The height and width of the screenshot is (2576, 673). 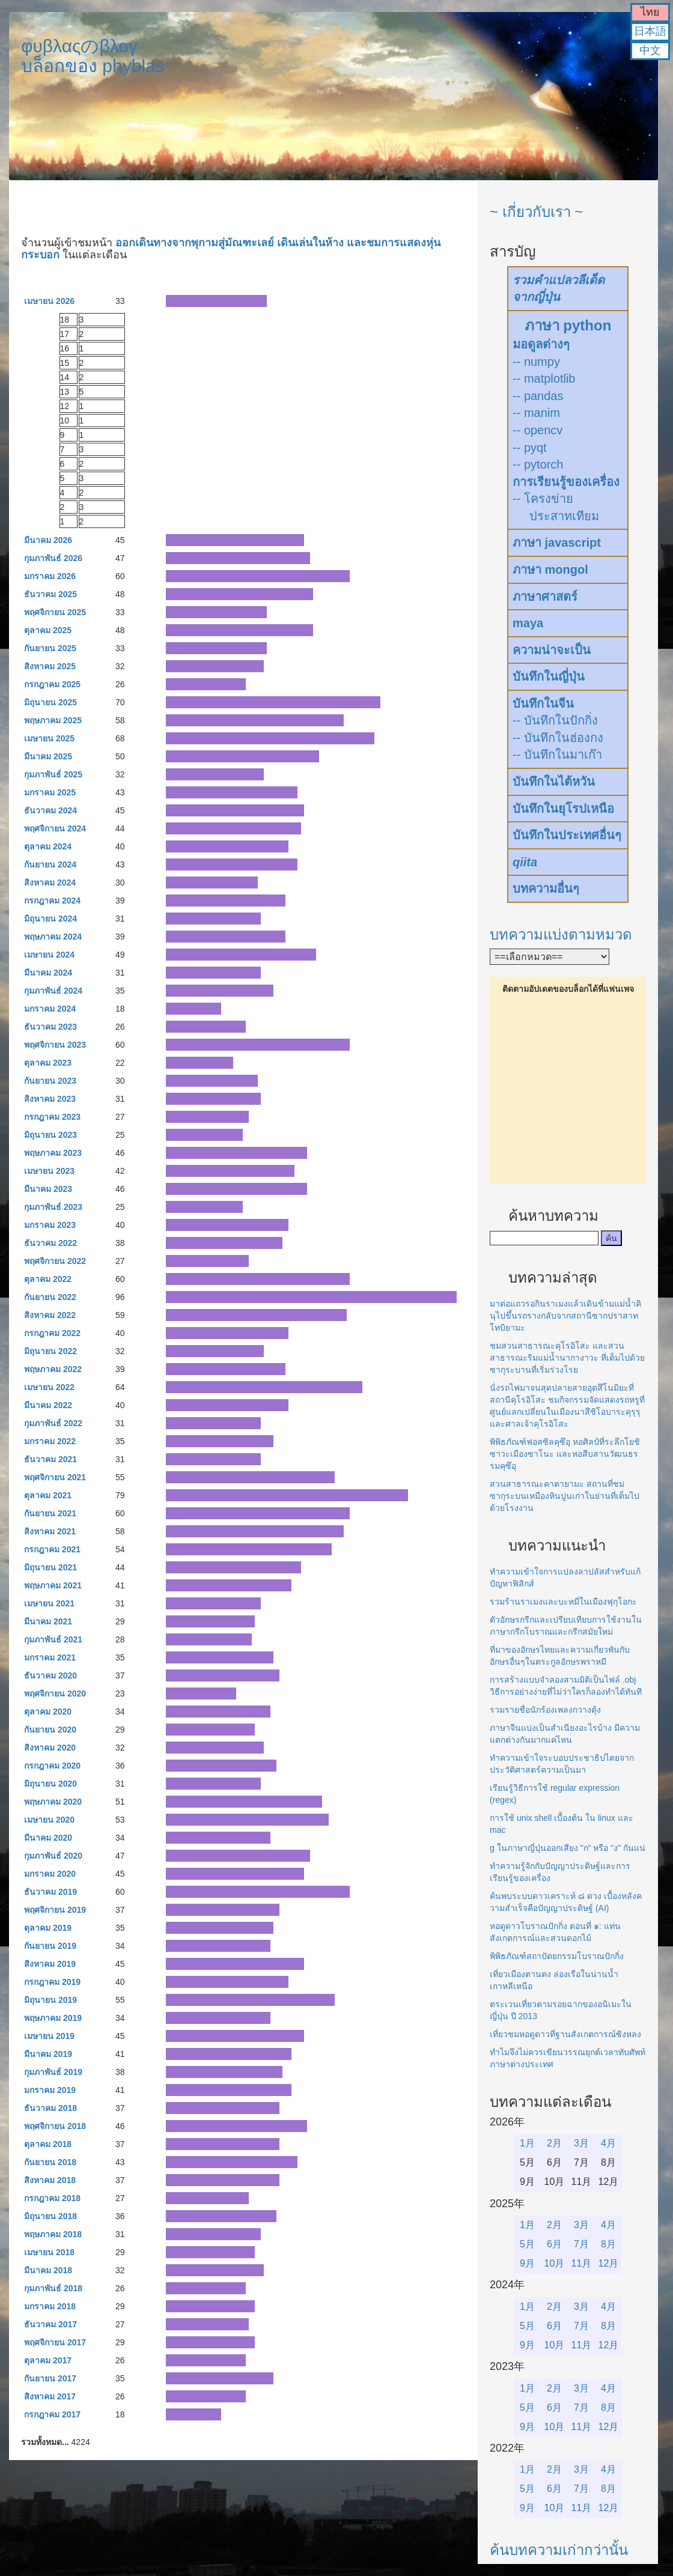 I want to click on เมษายน 2024, so click(x=49, y=954).